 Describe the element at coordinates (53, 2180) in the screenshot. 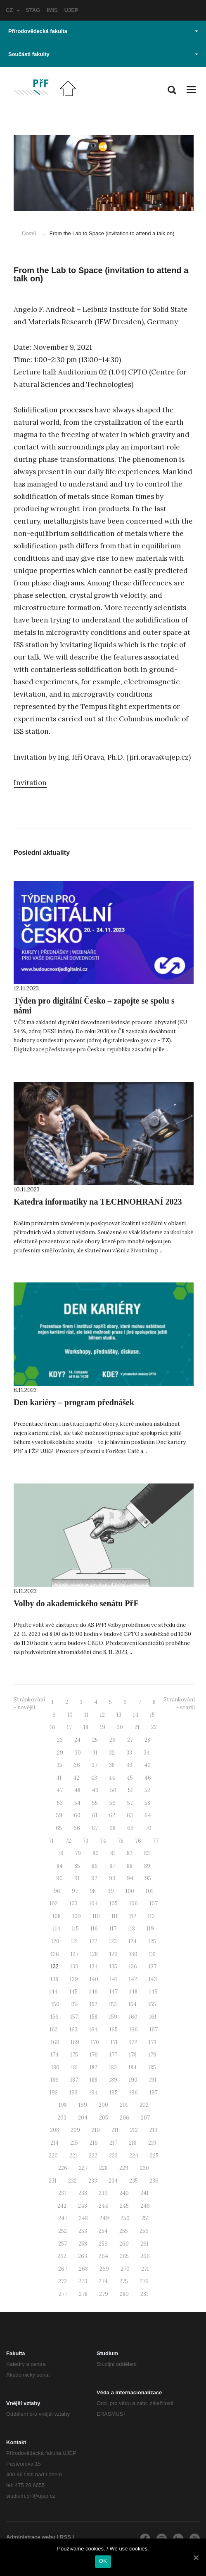

I see `231` at that location.